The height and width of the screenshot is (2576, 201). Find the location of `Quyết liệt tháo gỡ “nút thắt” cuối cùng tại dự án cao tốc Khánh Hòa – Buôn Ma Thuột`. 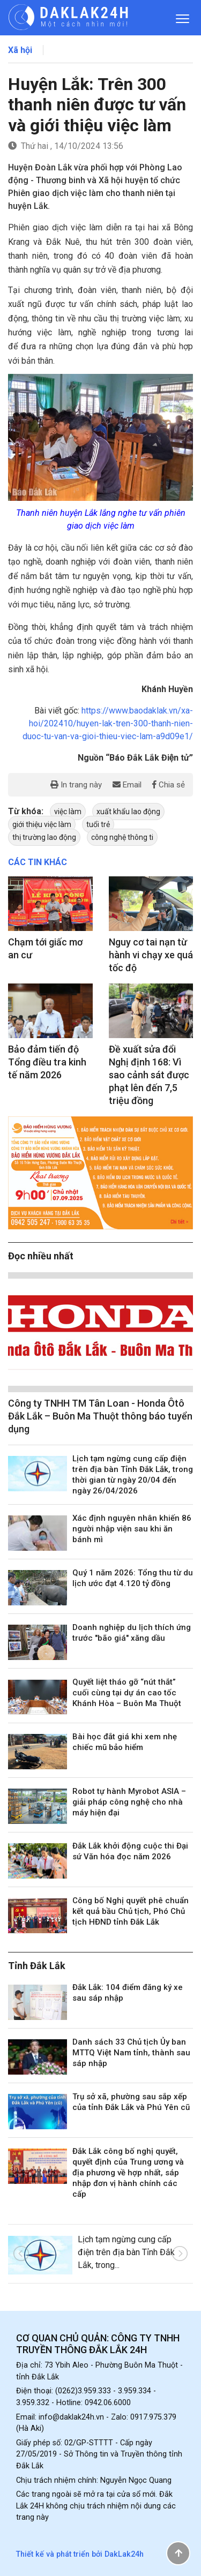

Quyết liệt tháo gỡ “nút thắt” cuối cùng tại dự án cao tốc Khánh Hòa – Buôn Ma Thuột is located at coordinates (126, 1692).